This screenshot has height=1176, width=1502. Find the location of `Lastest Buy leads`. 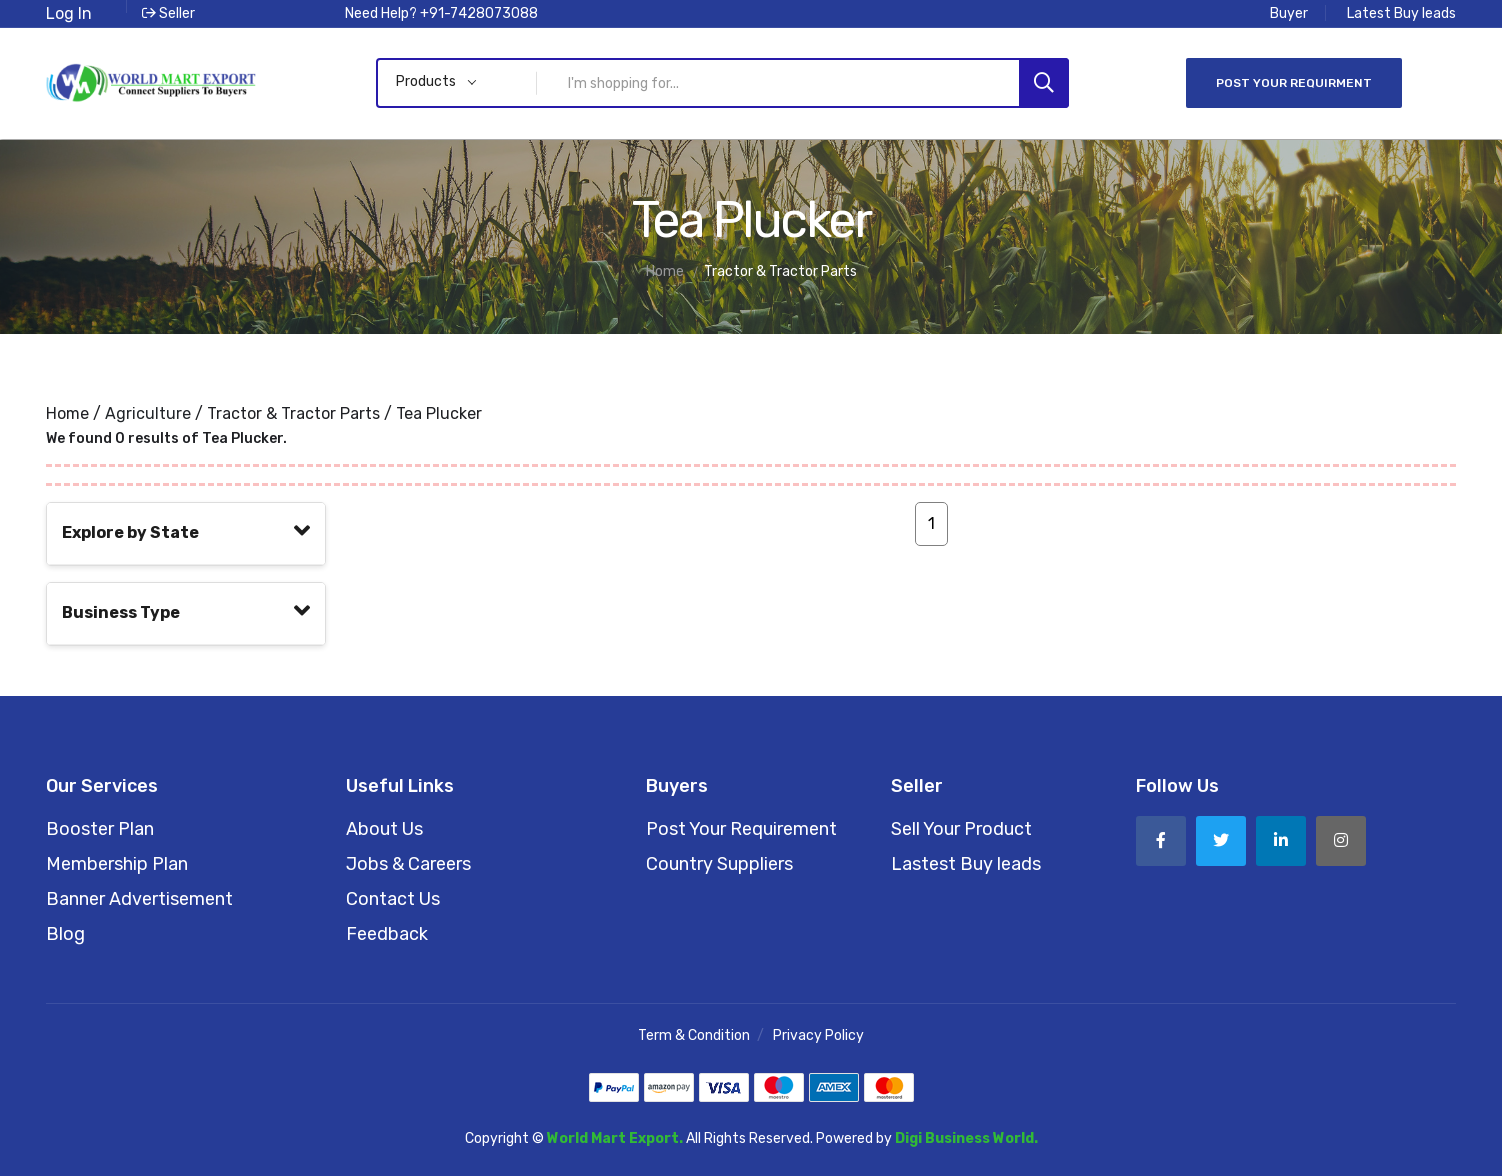

Lastest Buy leads is located at coordinates (966, 864).